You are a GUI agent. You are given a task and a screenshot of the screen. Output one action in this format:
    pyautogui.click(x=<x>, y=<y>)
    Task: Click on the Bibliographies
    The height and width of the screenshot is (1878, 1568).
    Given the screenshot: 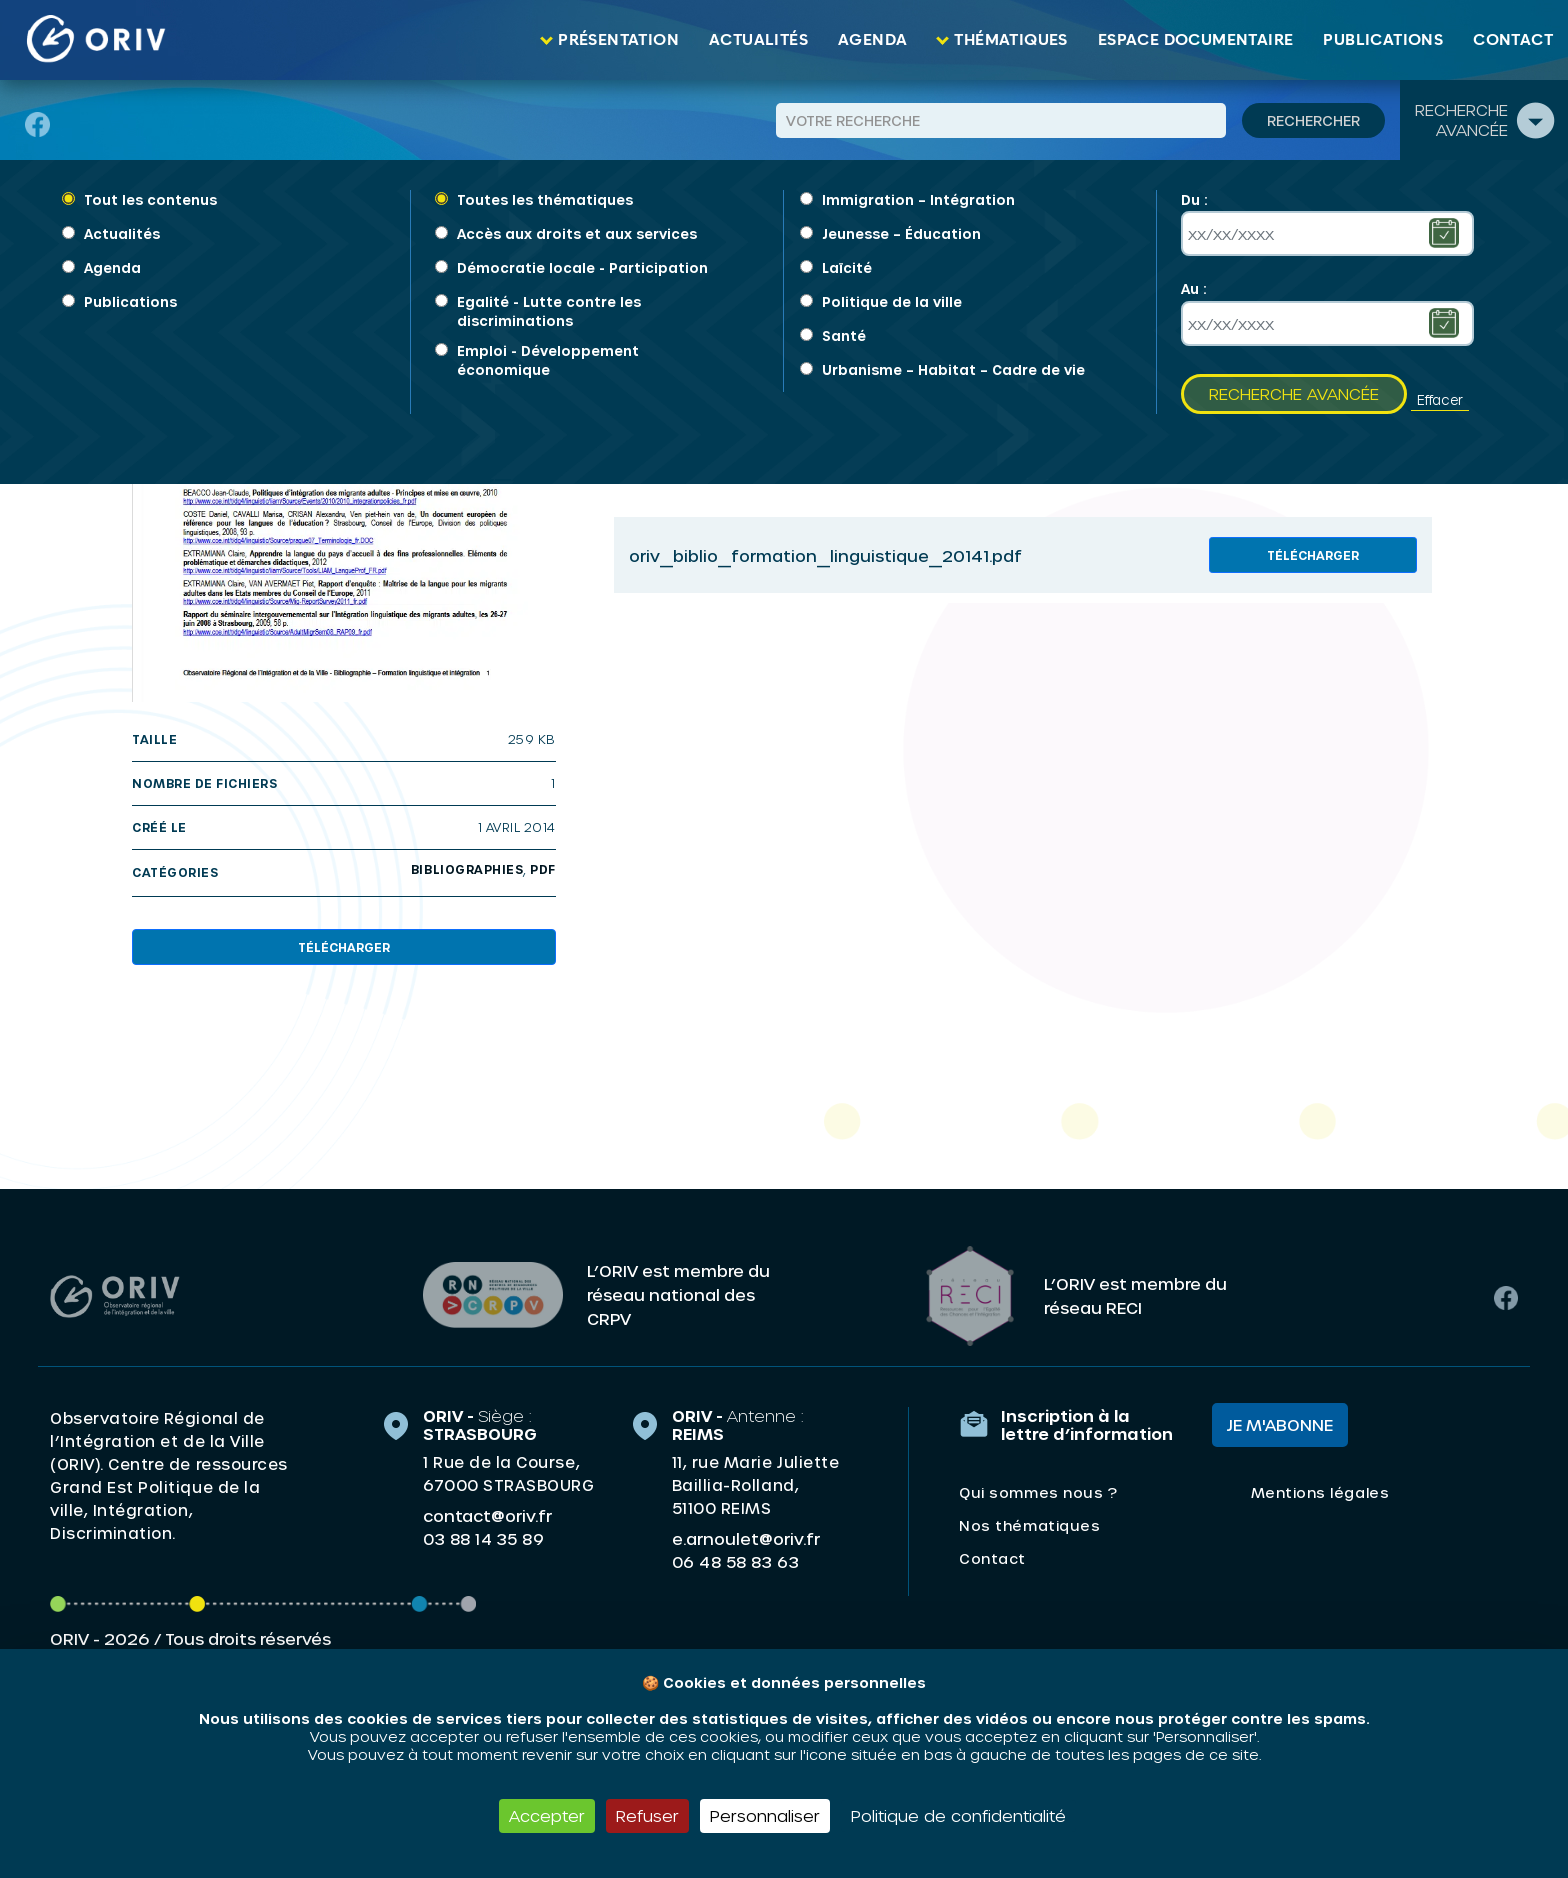 What is the action you would take?
    pyautogui.click(x=467, y=869)
    